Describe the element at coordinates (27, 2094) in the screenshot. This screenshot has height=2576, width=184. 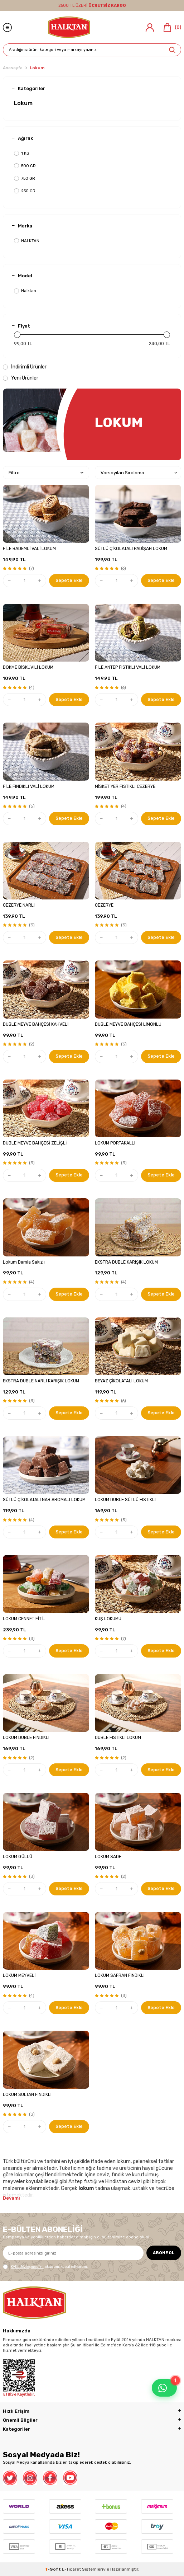
I see `LOKUM SULTAN FINDIKLI` at that location.